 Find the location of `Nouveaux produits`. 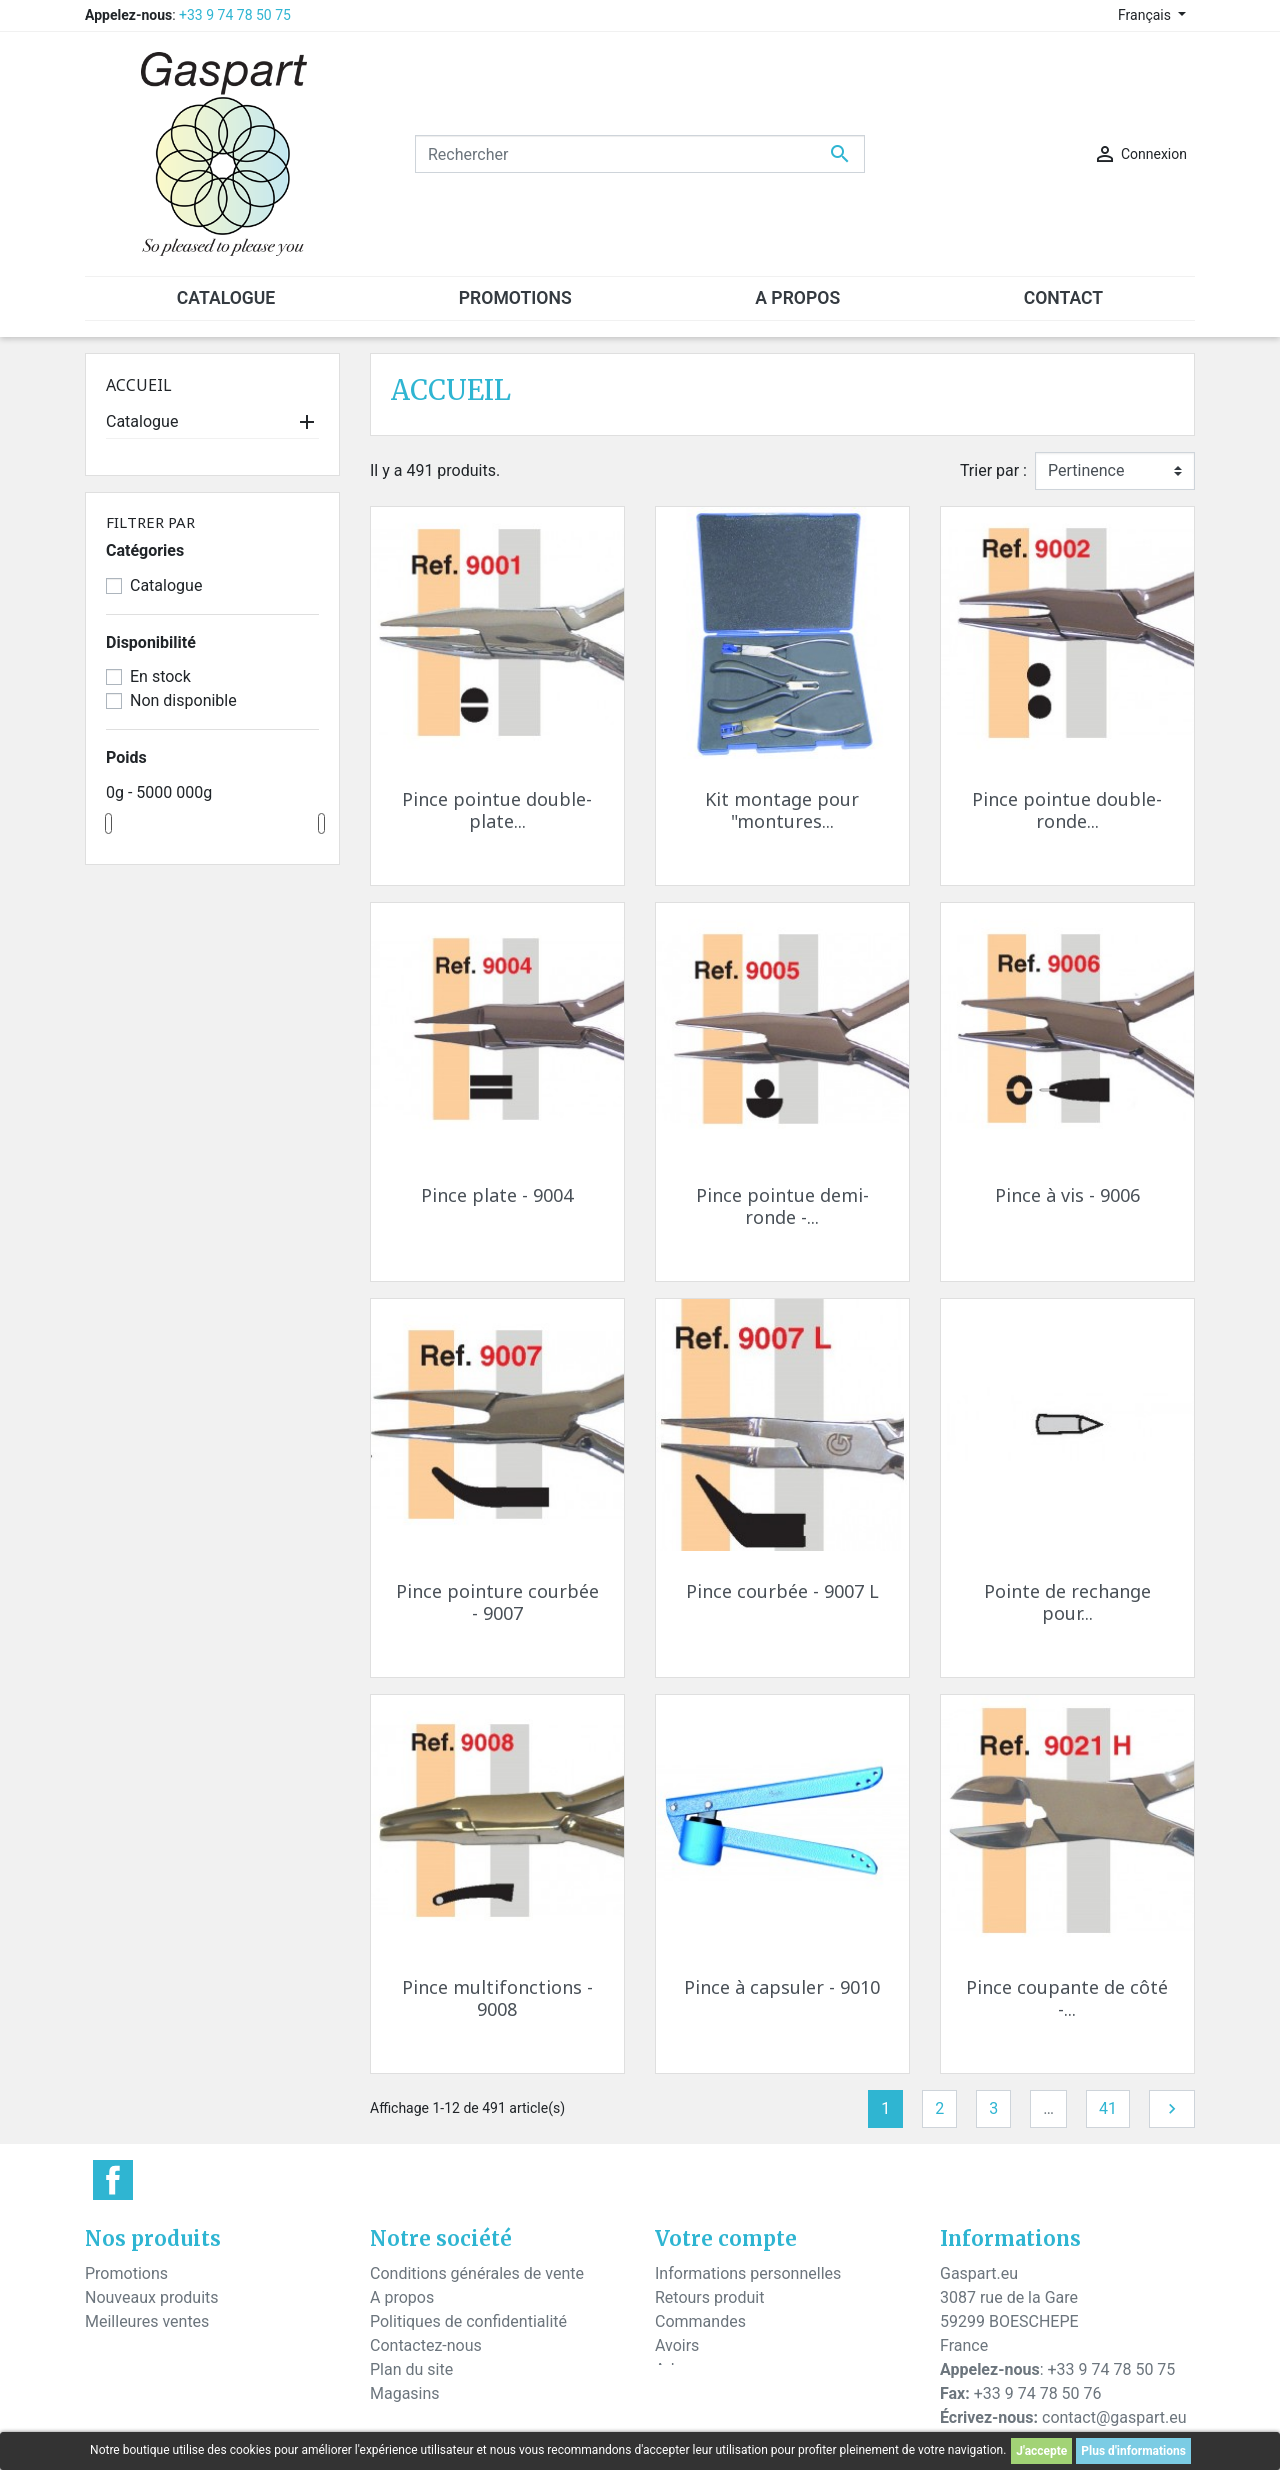

Nouveaux produits is located at coordinates (152, 2297).